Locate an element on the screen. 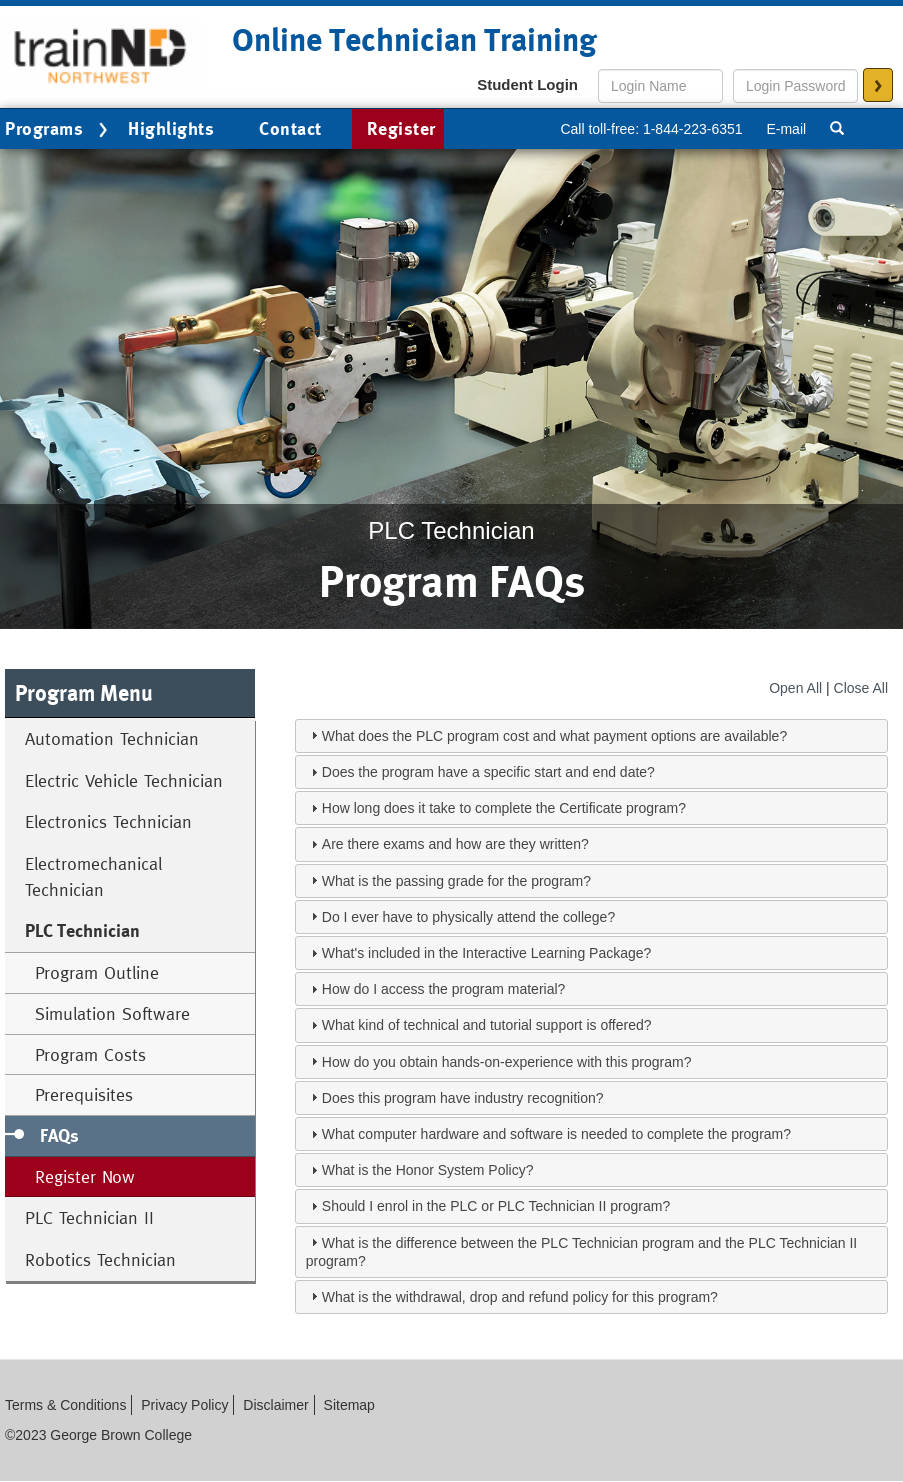 The height and width of the screenshot is (1482, 903). Register Now is located at coordinates (85, 1176).